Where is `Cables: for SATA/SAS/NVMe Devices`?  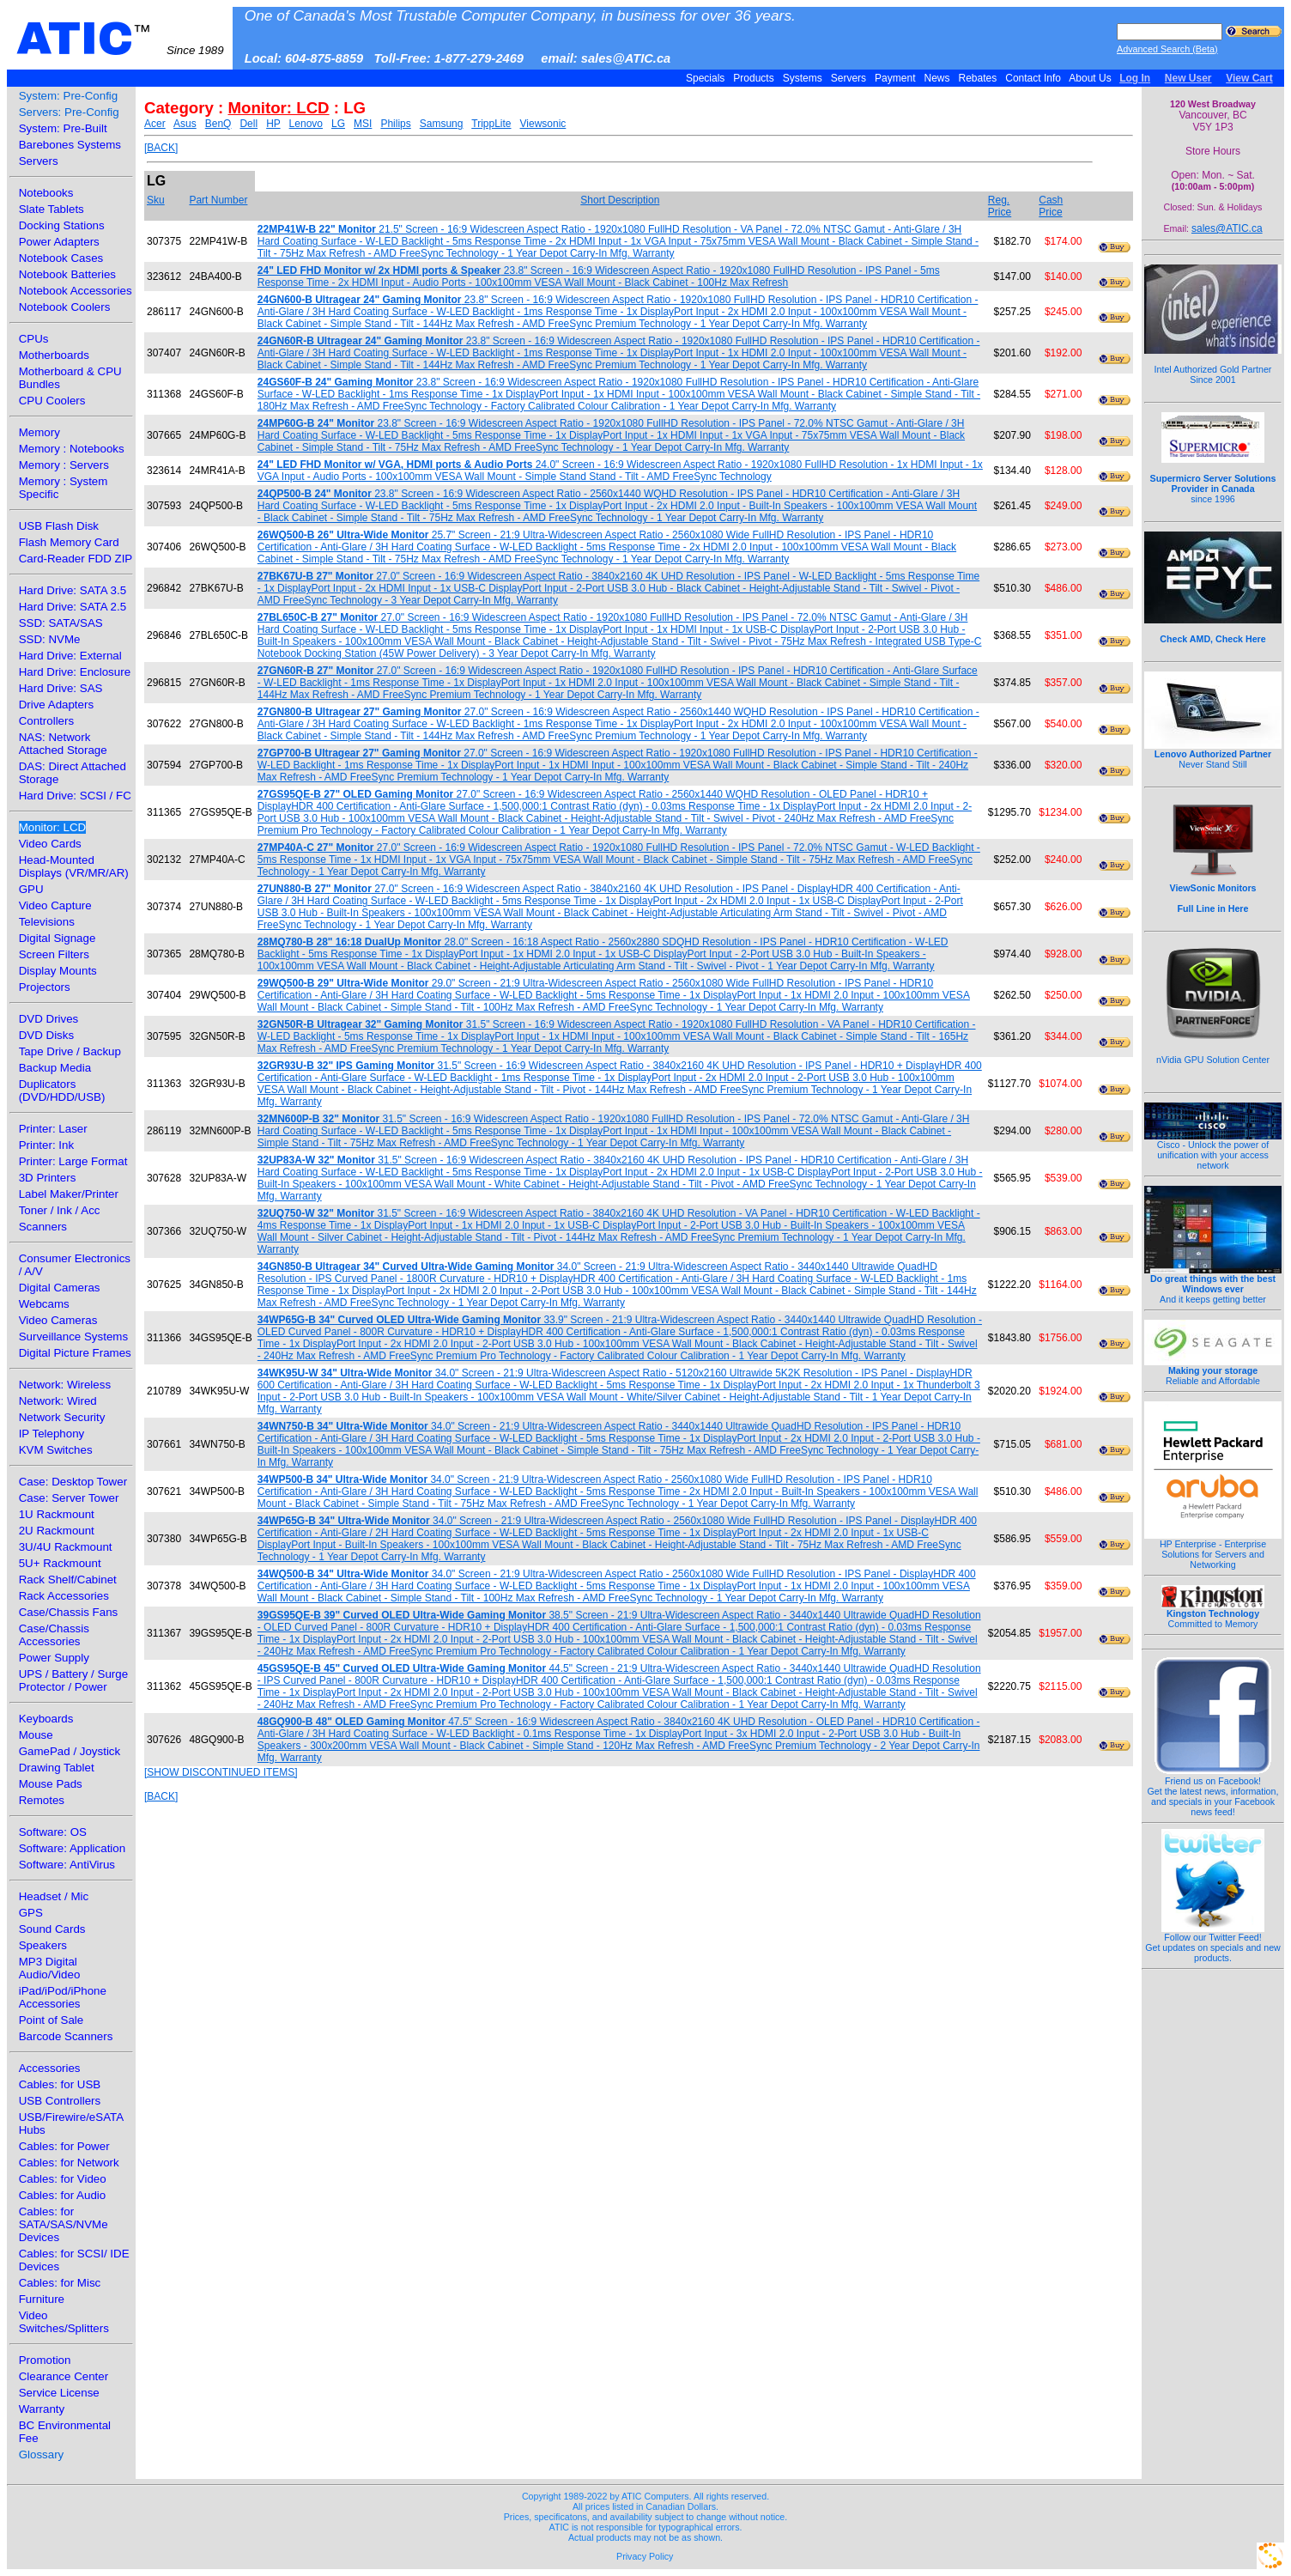 Cables: for SATA/SAS/NVMe Devices is located at coordinates (63, 2224).